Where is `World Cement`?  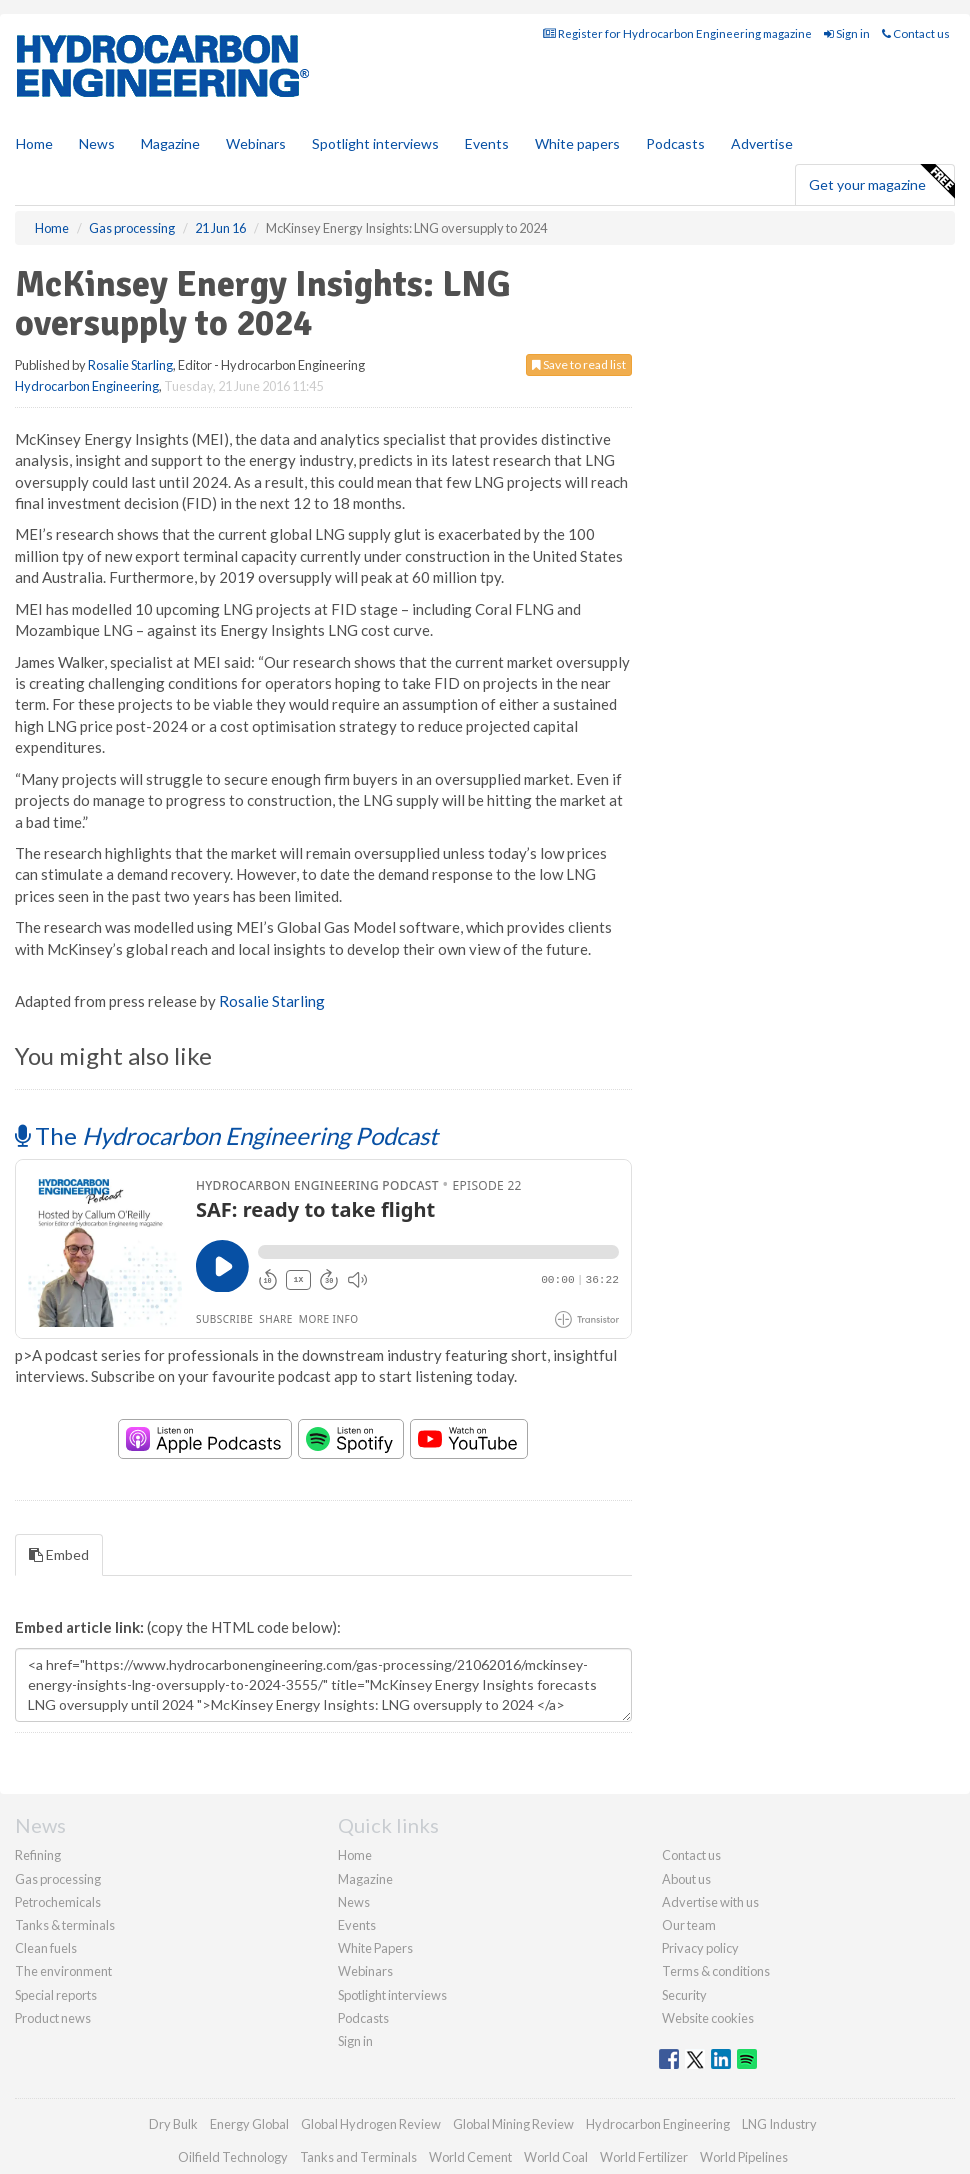
World Cement is located at coordinates (470, 2157).